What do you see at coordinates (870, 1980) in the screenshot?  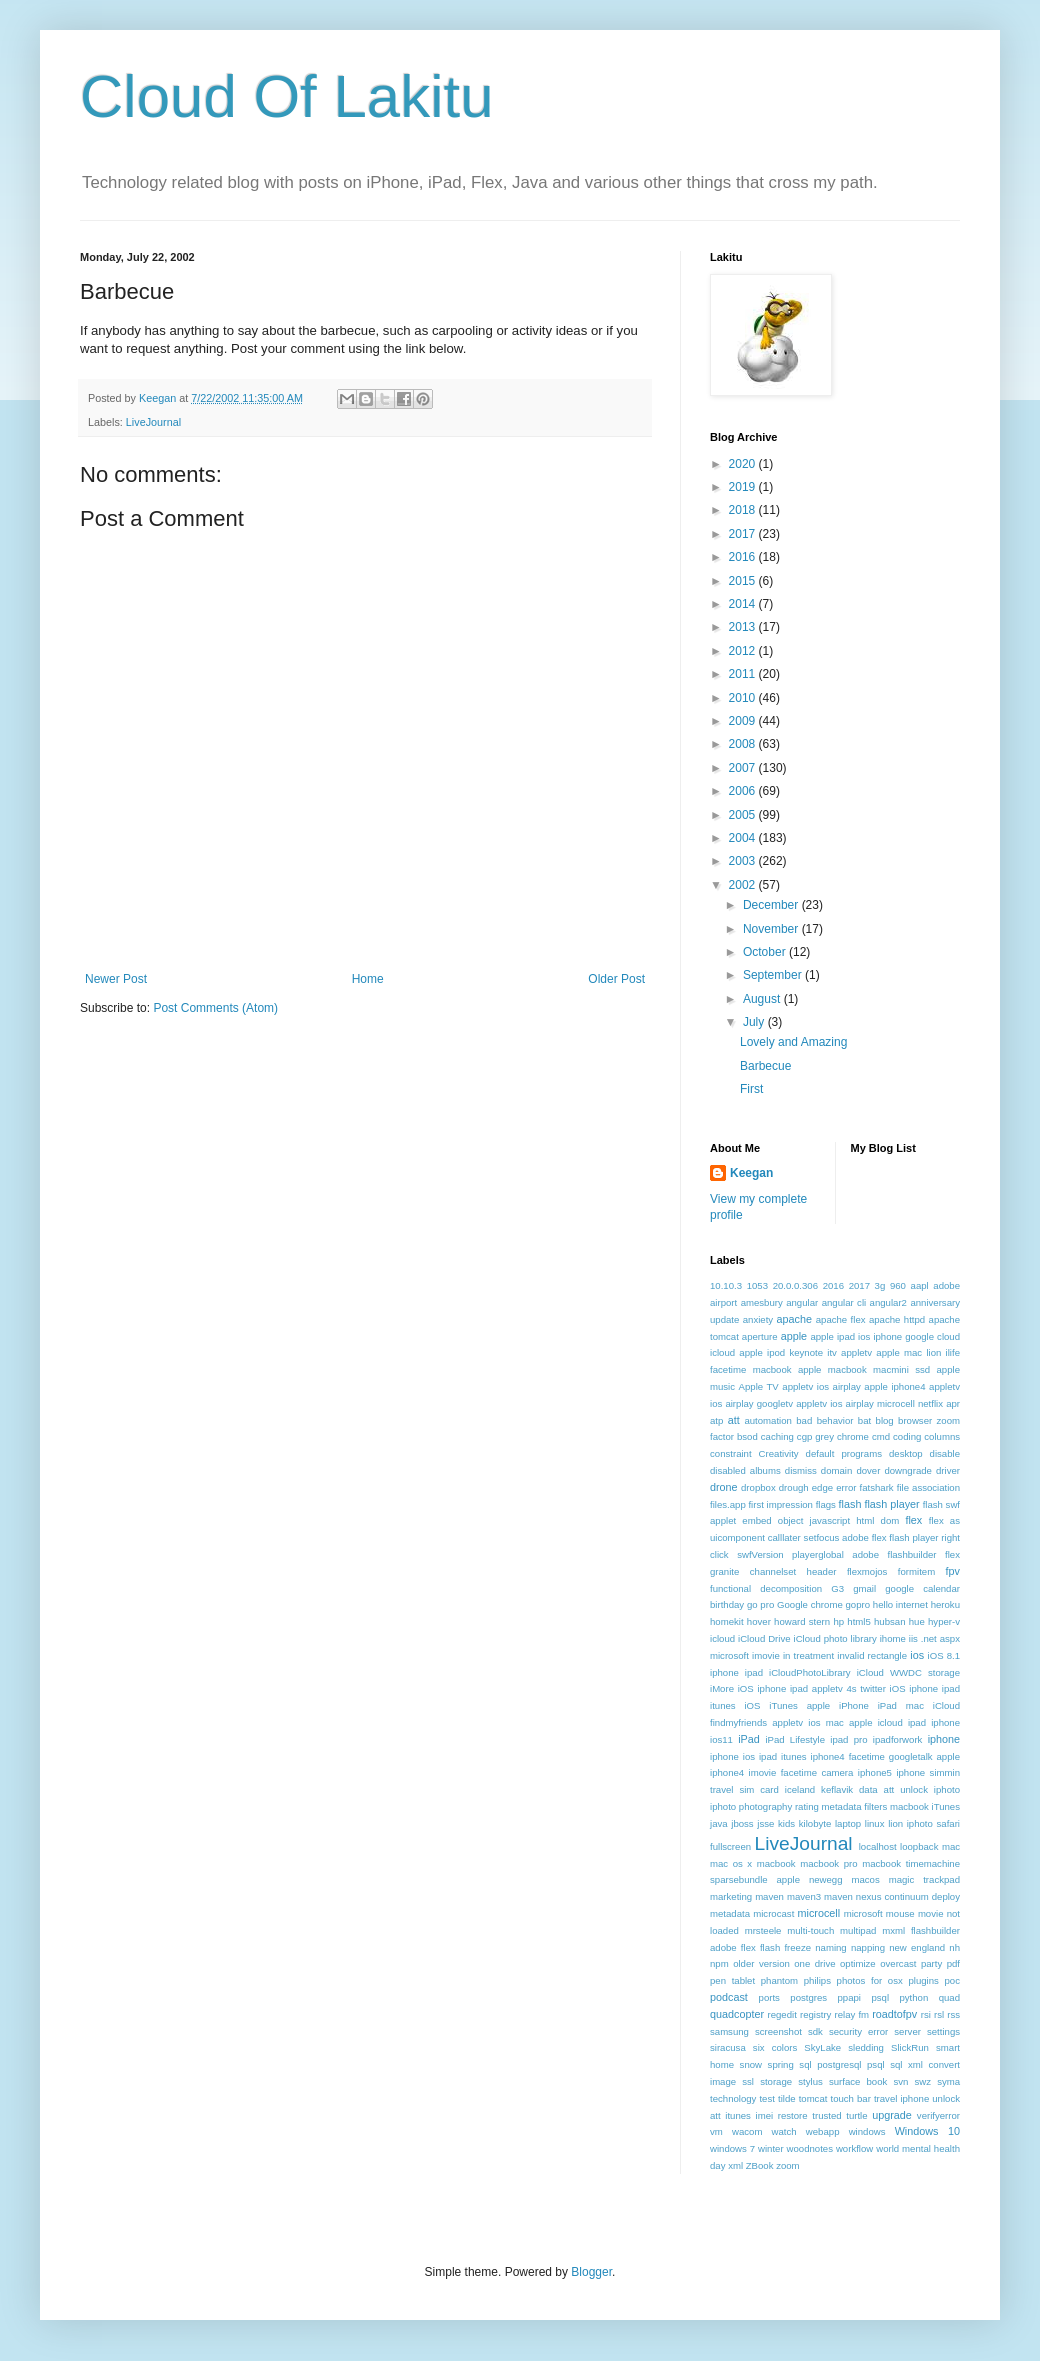 I see `photos for osx` at bounding box center [870, 1980].